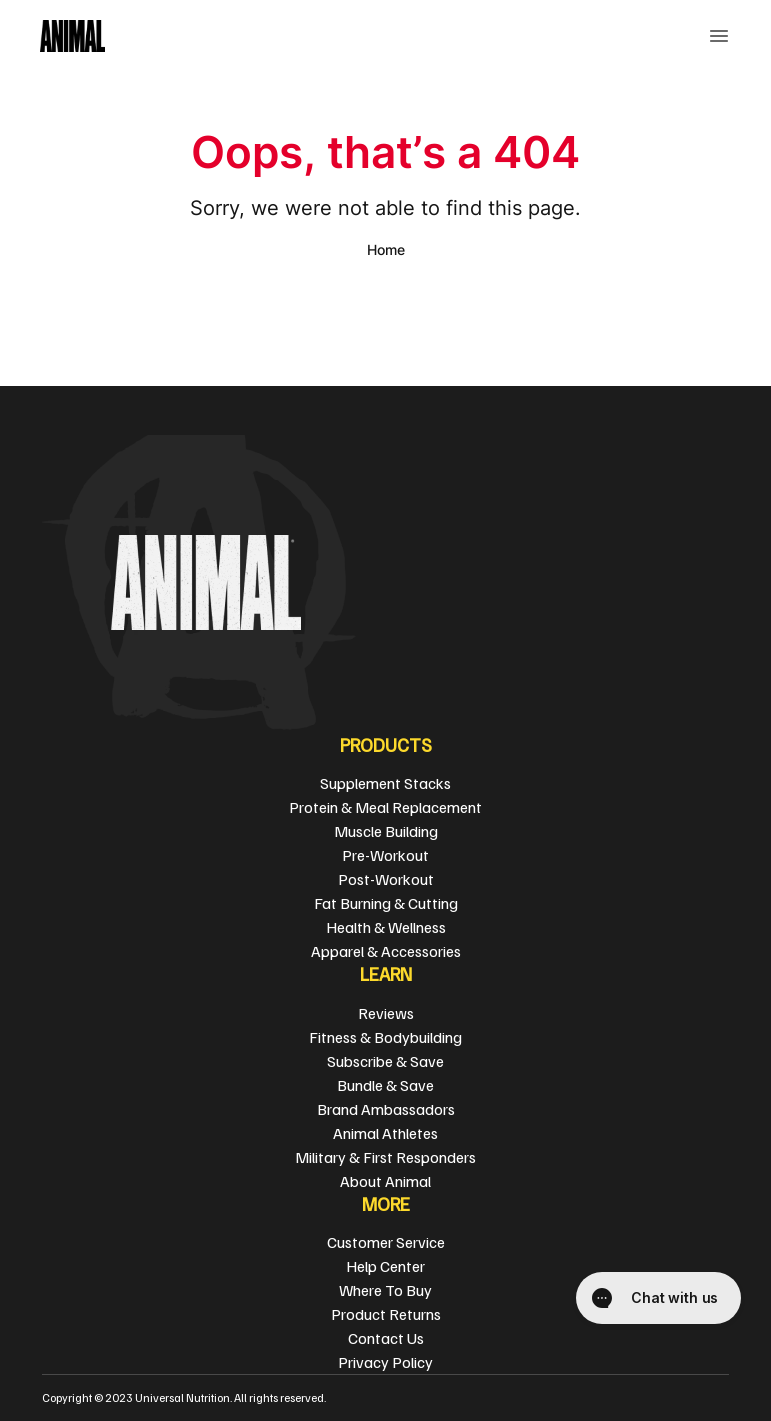 Image resolution: width=771 pixels, height=1421 pixels. What do you see at coordinates (386, 1013) in the screenshot?
I see `Reviews` at bounding box center [386, 1013].